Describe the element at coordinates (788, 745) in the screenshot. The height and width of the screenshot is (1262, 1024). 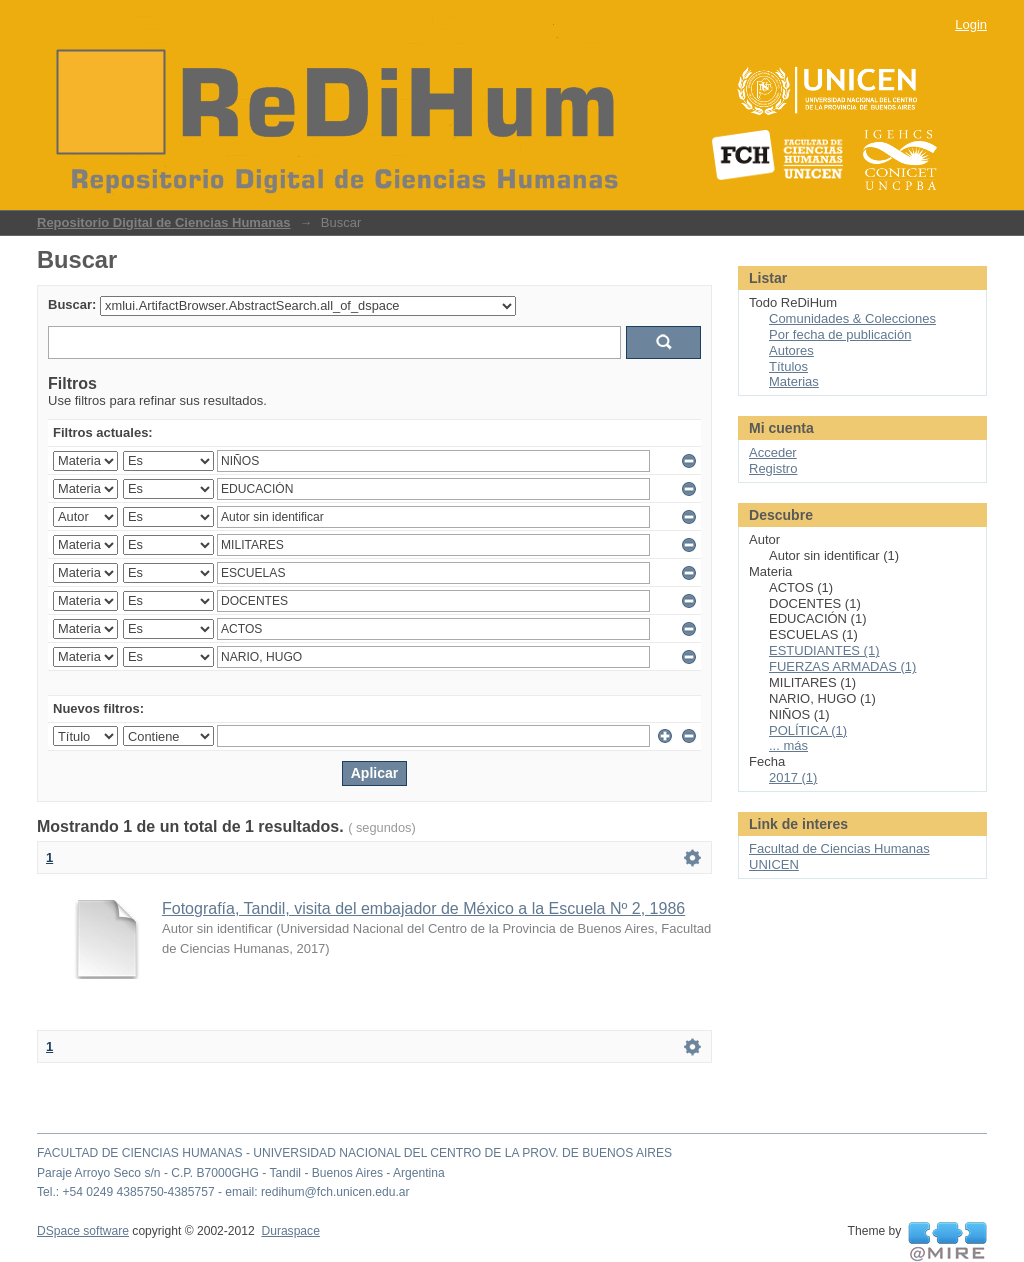
I see `... más` at that location.